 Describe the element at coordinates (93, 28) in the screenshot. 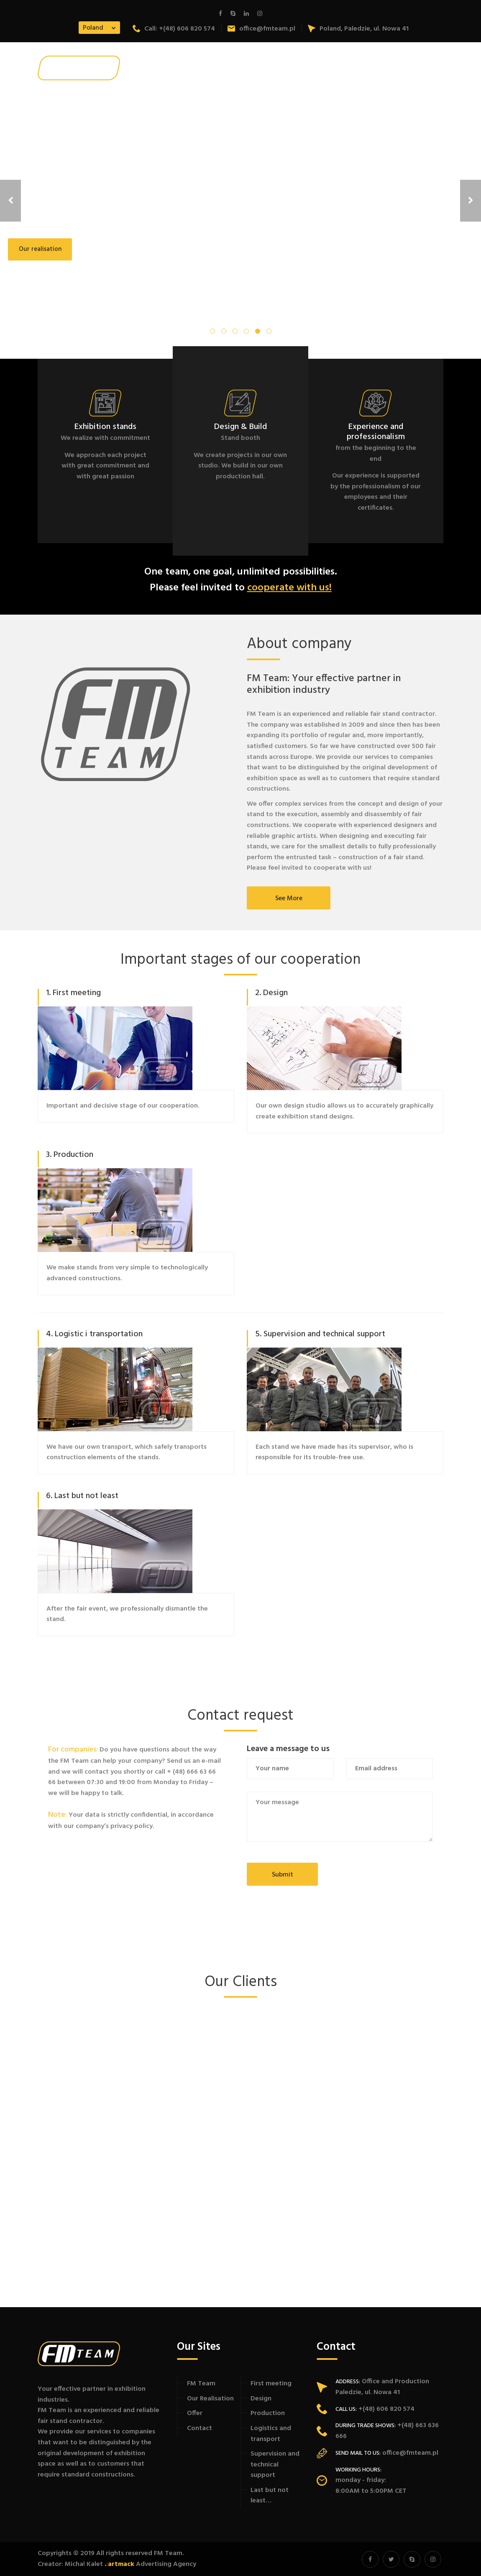

I see `Poland` at that location.